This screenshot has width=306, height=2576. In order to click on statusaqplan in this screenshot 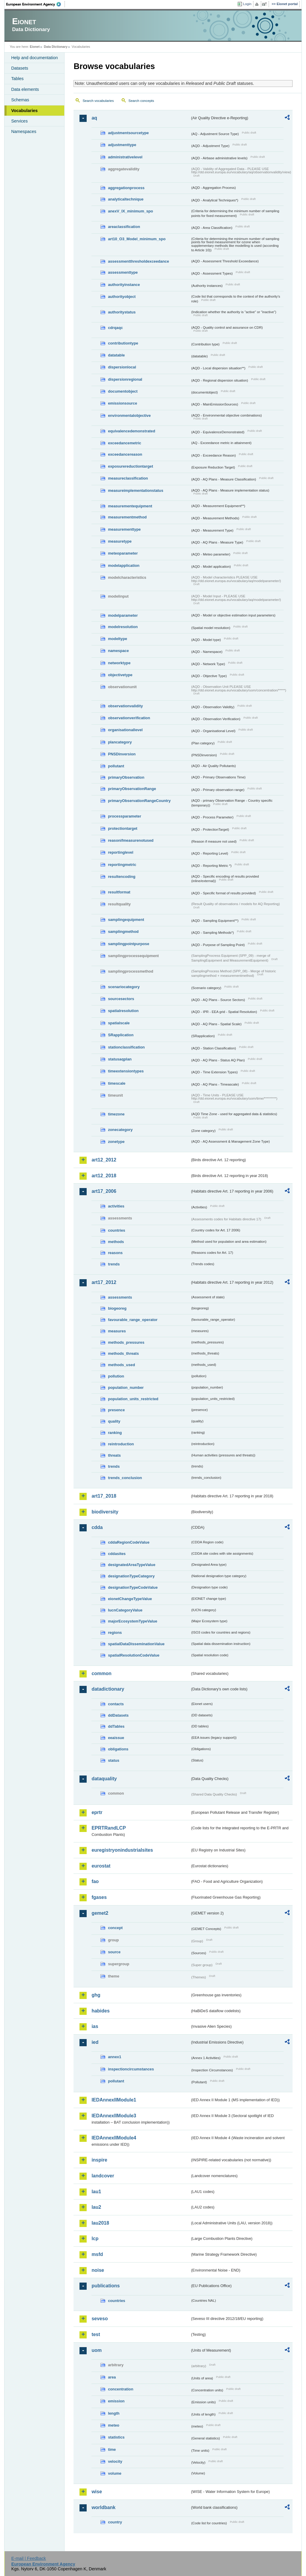, I will do `click(119, 1059)`.